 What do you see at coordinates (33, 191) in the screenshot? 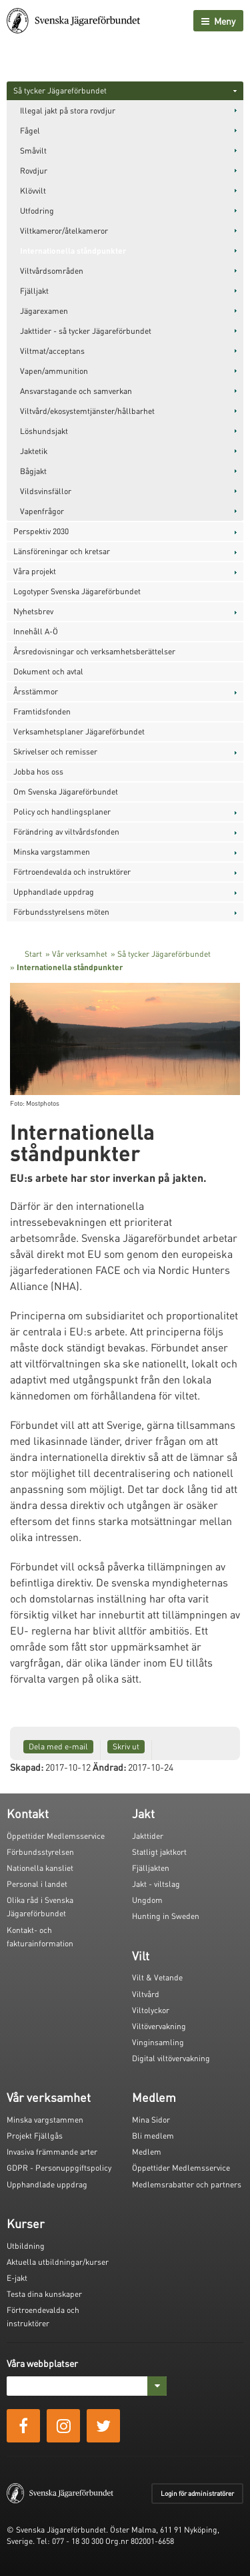
I see `Klövvilt` at bounding box center [33, 191].